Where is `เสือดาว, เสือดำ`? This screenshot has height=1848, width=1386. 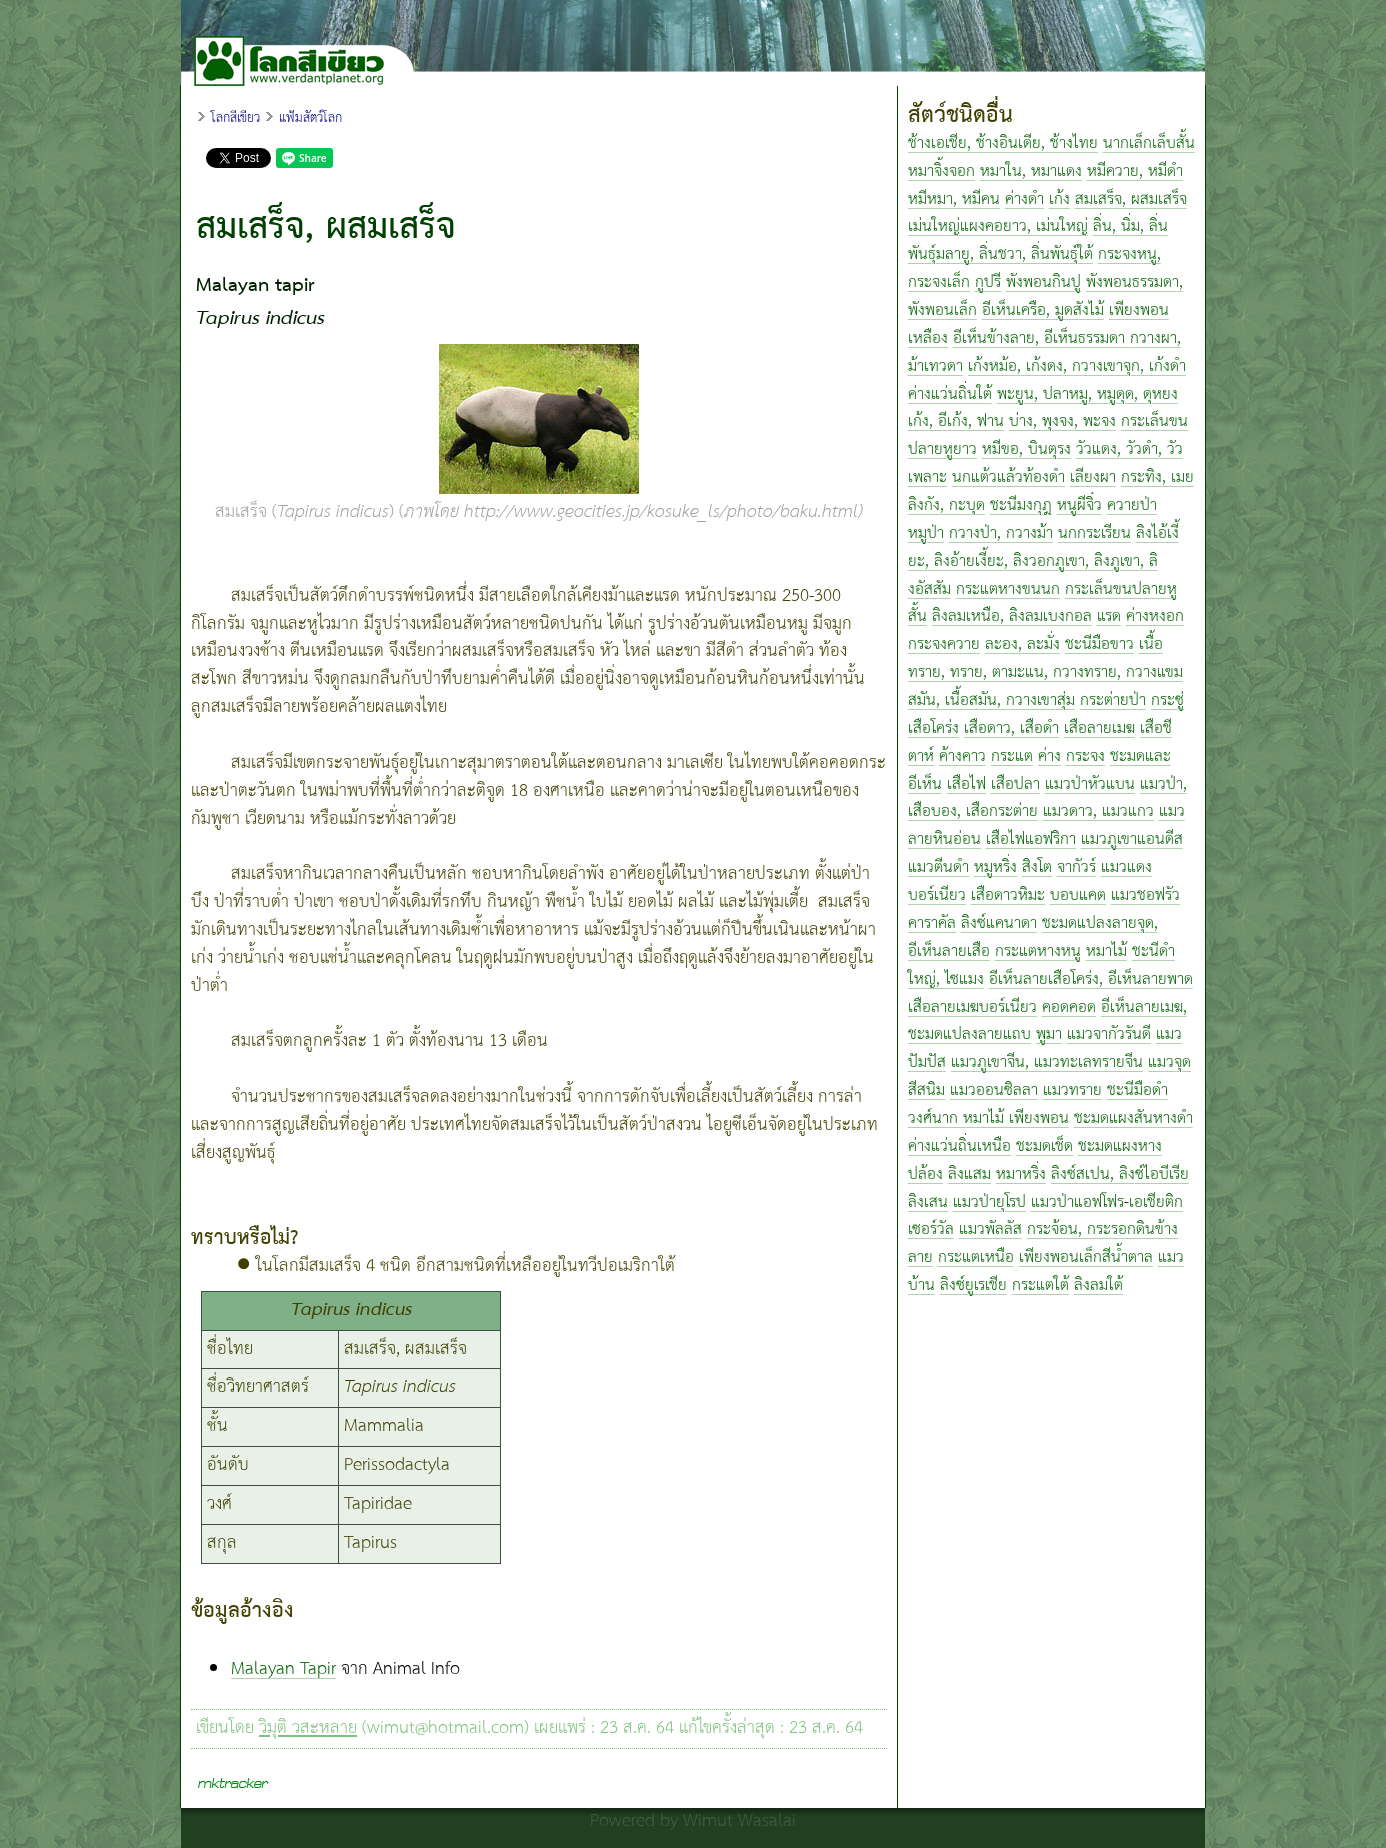
เสือดาว, เสือดำ is located at coordinates (1011, 728).